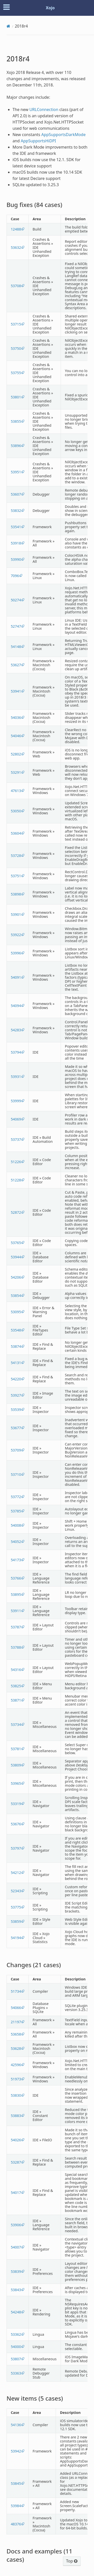  What do you see at coordinates (16, 510) in the screenshot?
I see `53832` at bounding box center [16, 510].